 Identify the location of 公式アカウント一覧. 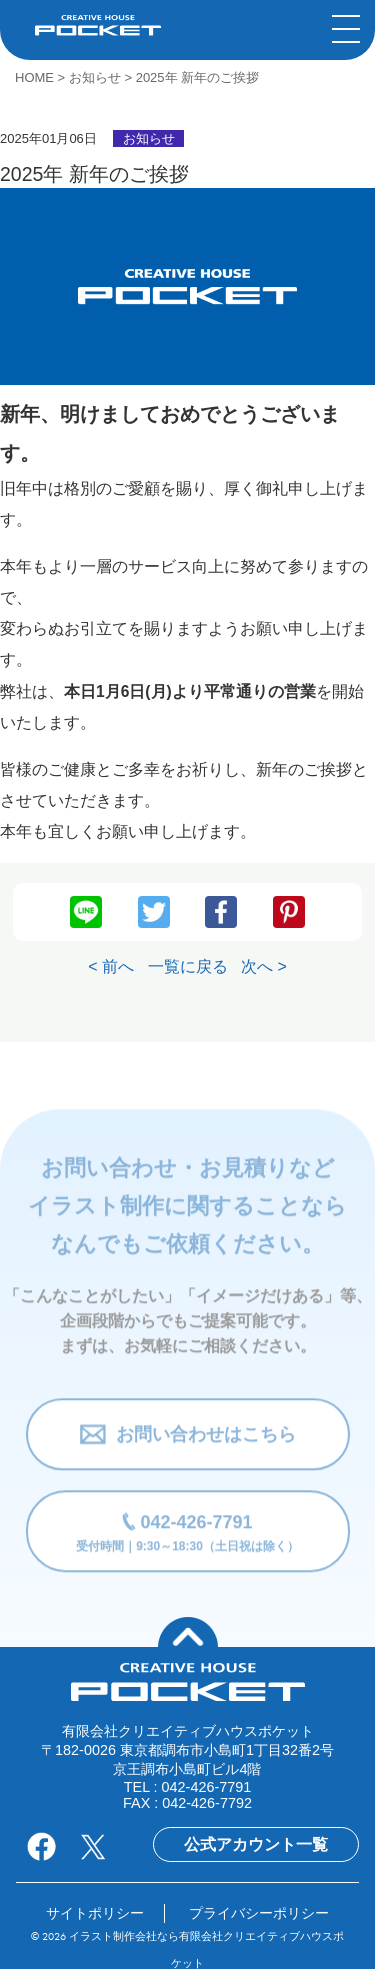
(256, 1844).